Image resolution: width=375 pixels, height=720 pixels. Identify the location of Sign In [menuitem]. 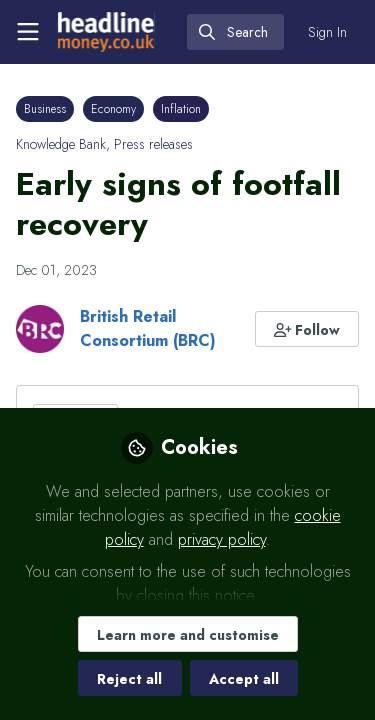
(327, 32).